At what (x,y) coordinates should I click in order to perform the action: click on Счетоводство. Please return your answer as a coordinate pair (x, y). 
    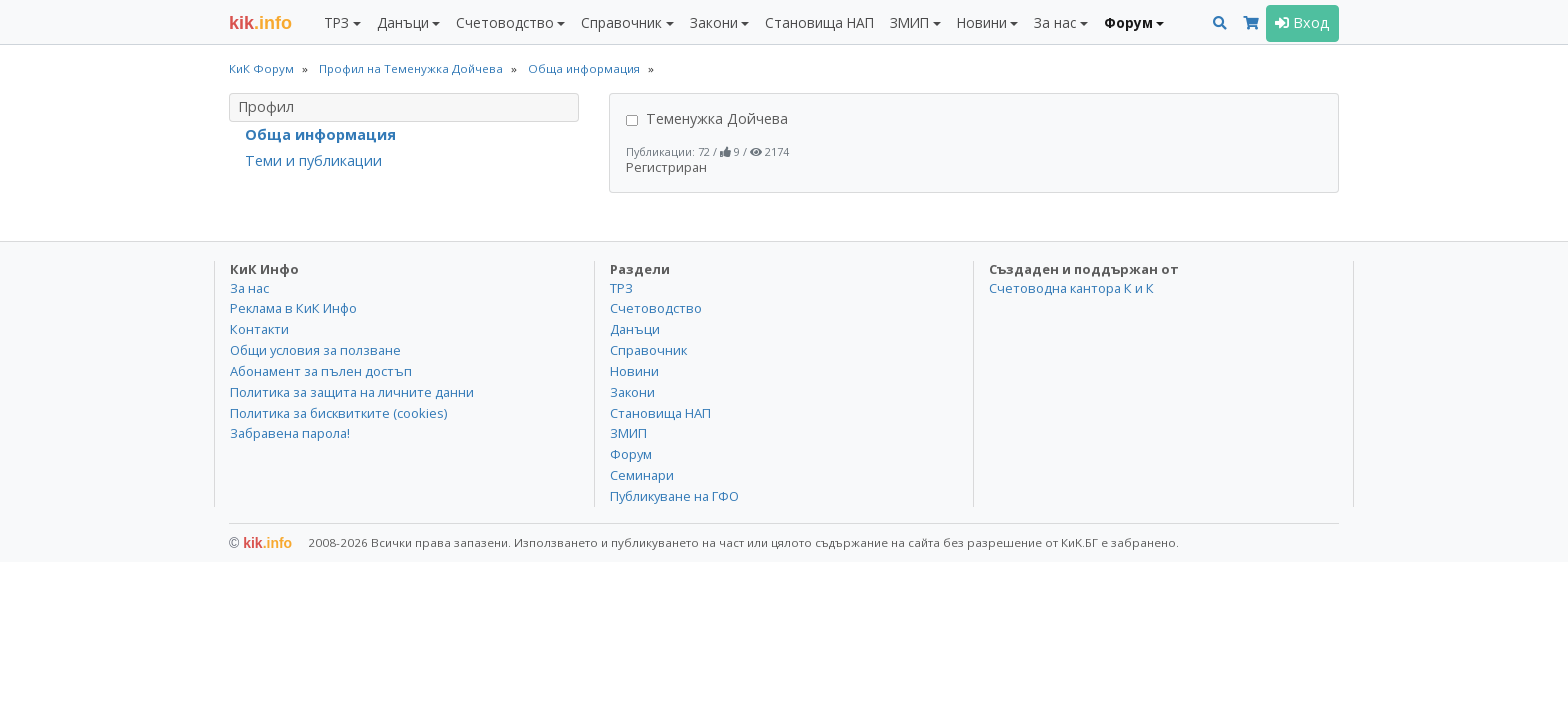
    Looking at the image, I should click on (656, 308).